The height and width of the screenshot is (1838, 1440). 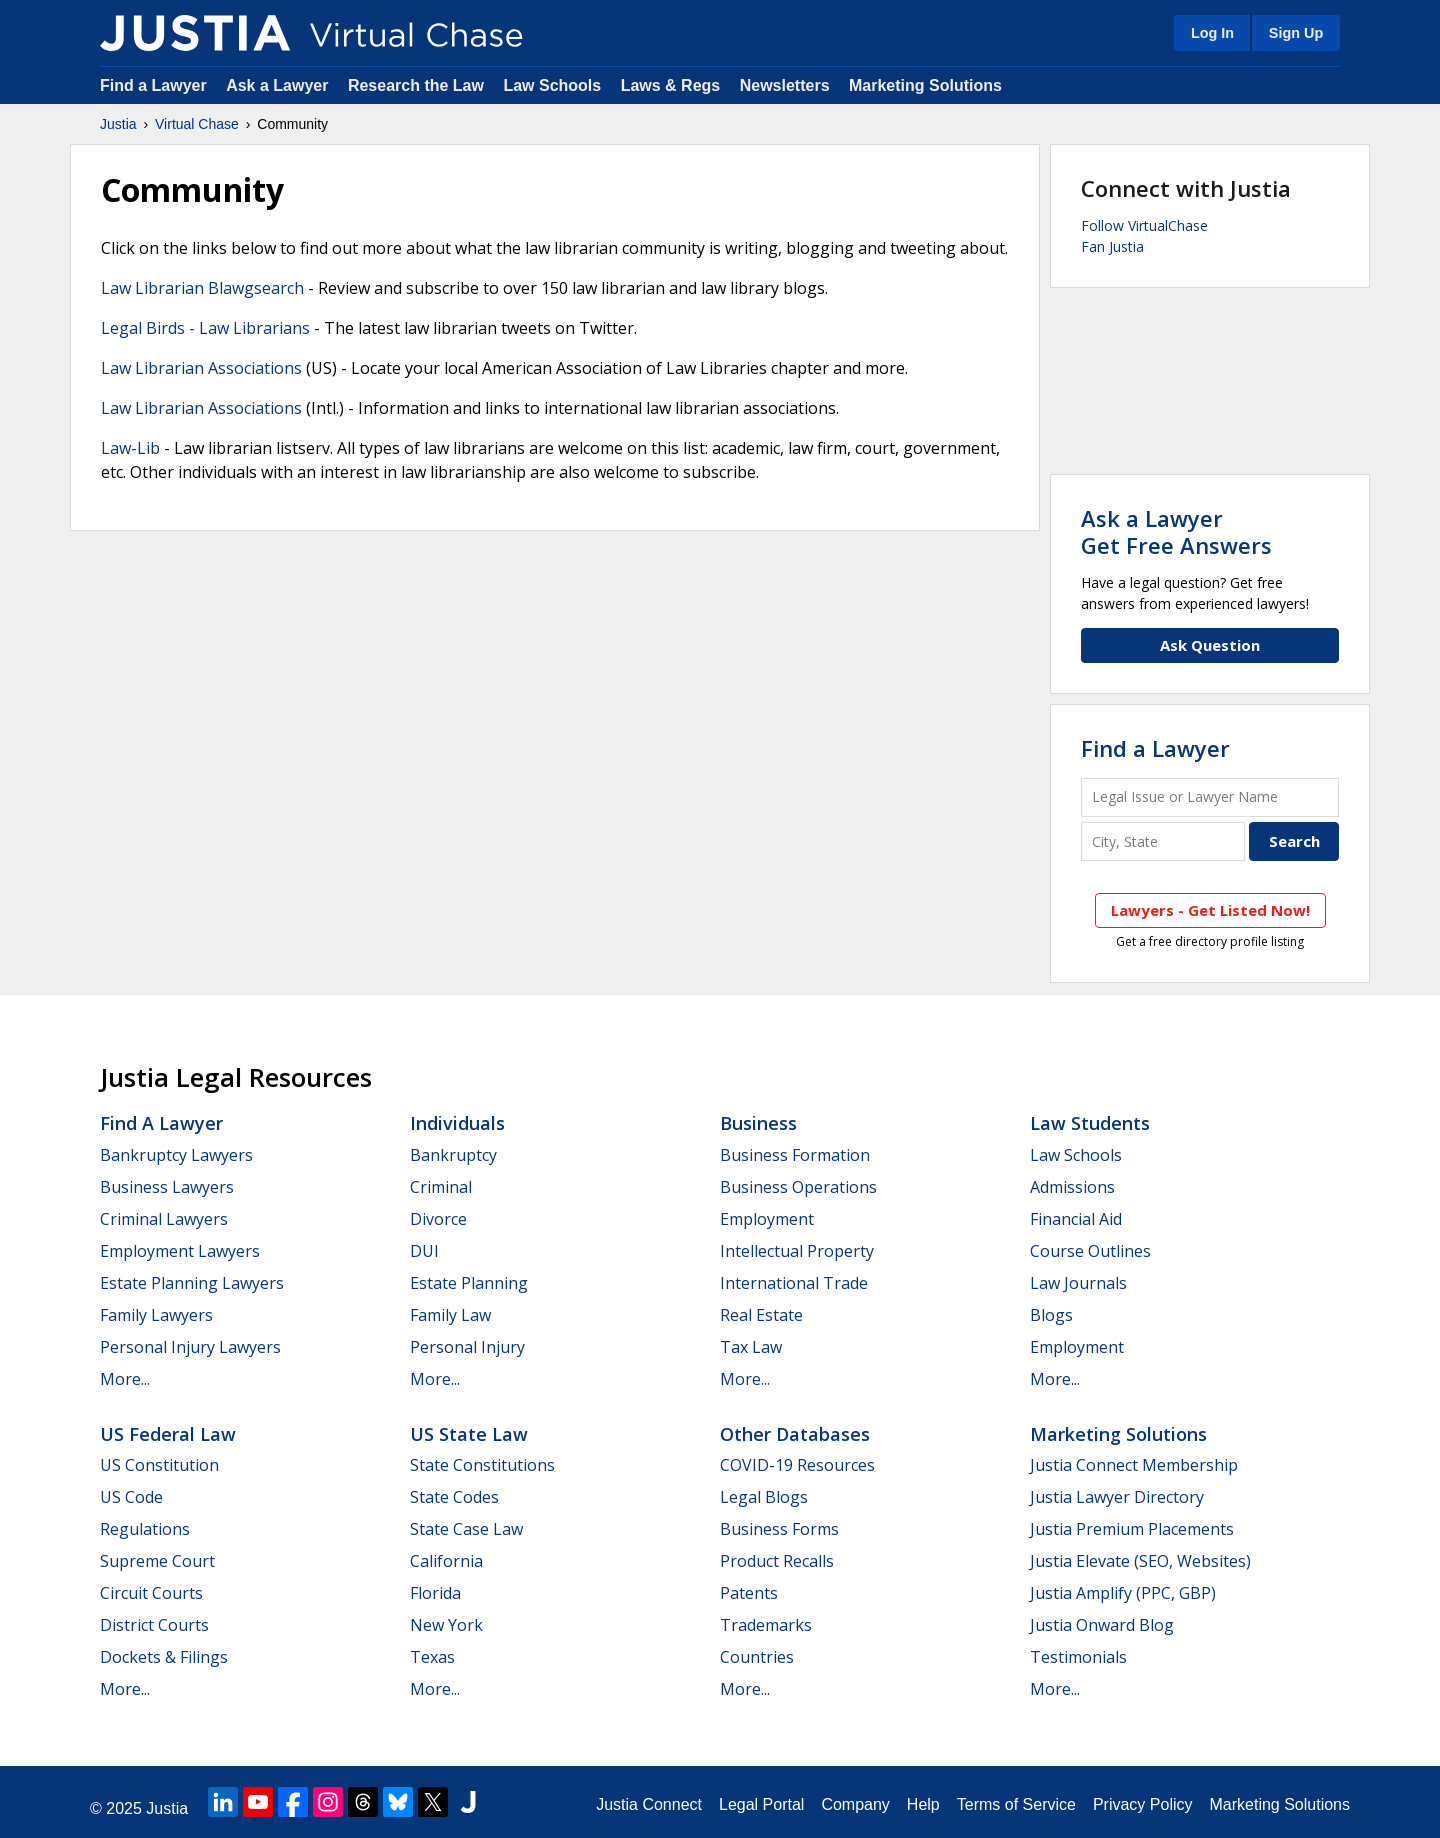 I want to click on Family Law, so click(x=450, y=1315).